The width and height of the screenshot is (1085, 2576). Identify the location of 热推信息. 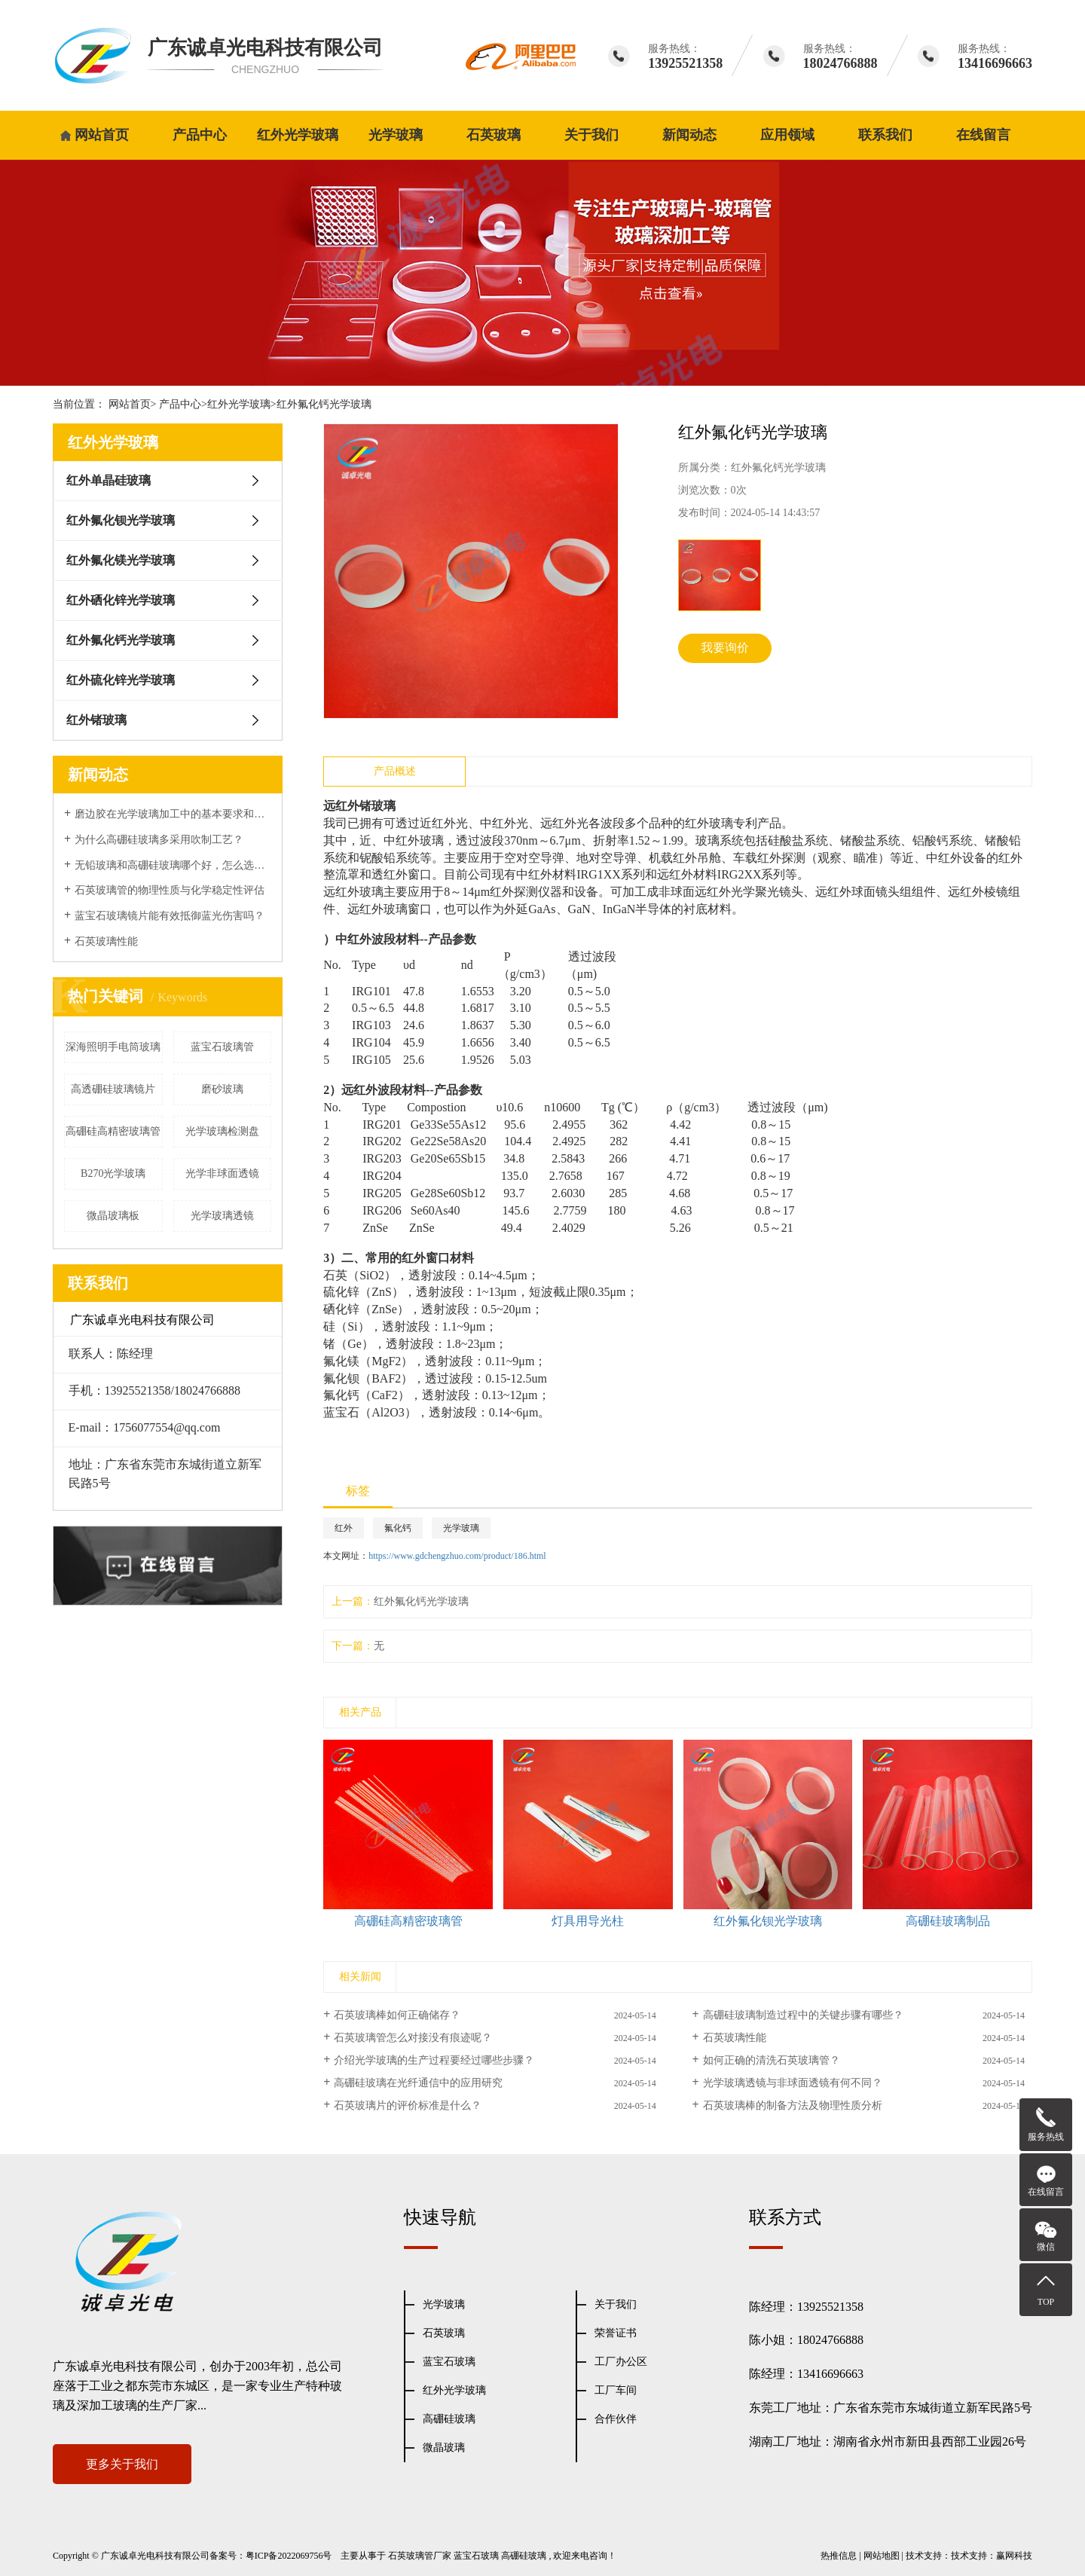
(839, 2555).